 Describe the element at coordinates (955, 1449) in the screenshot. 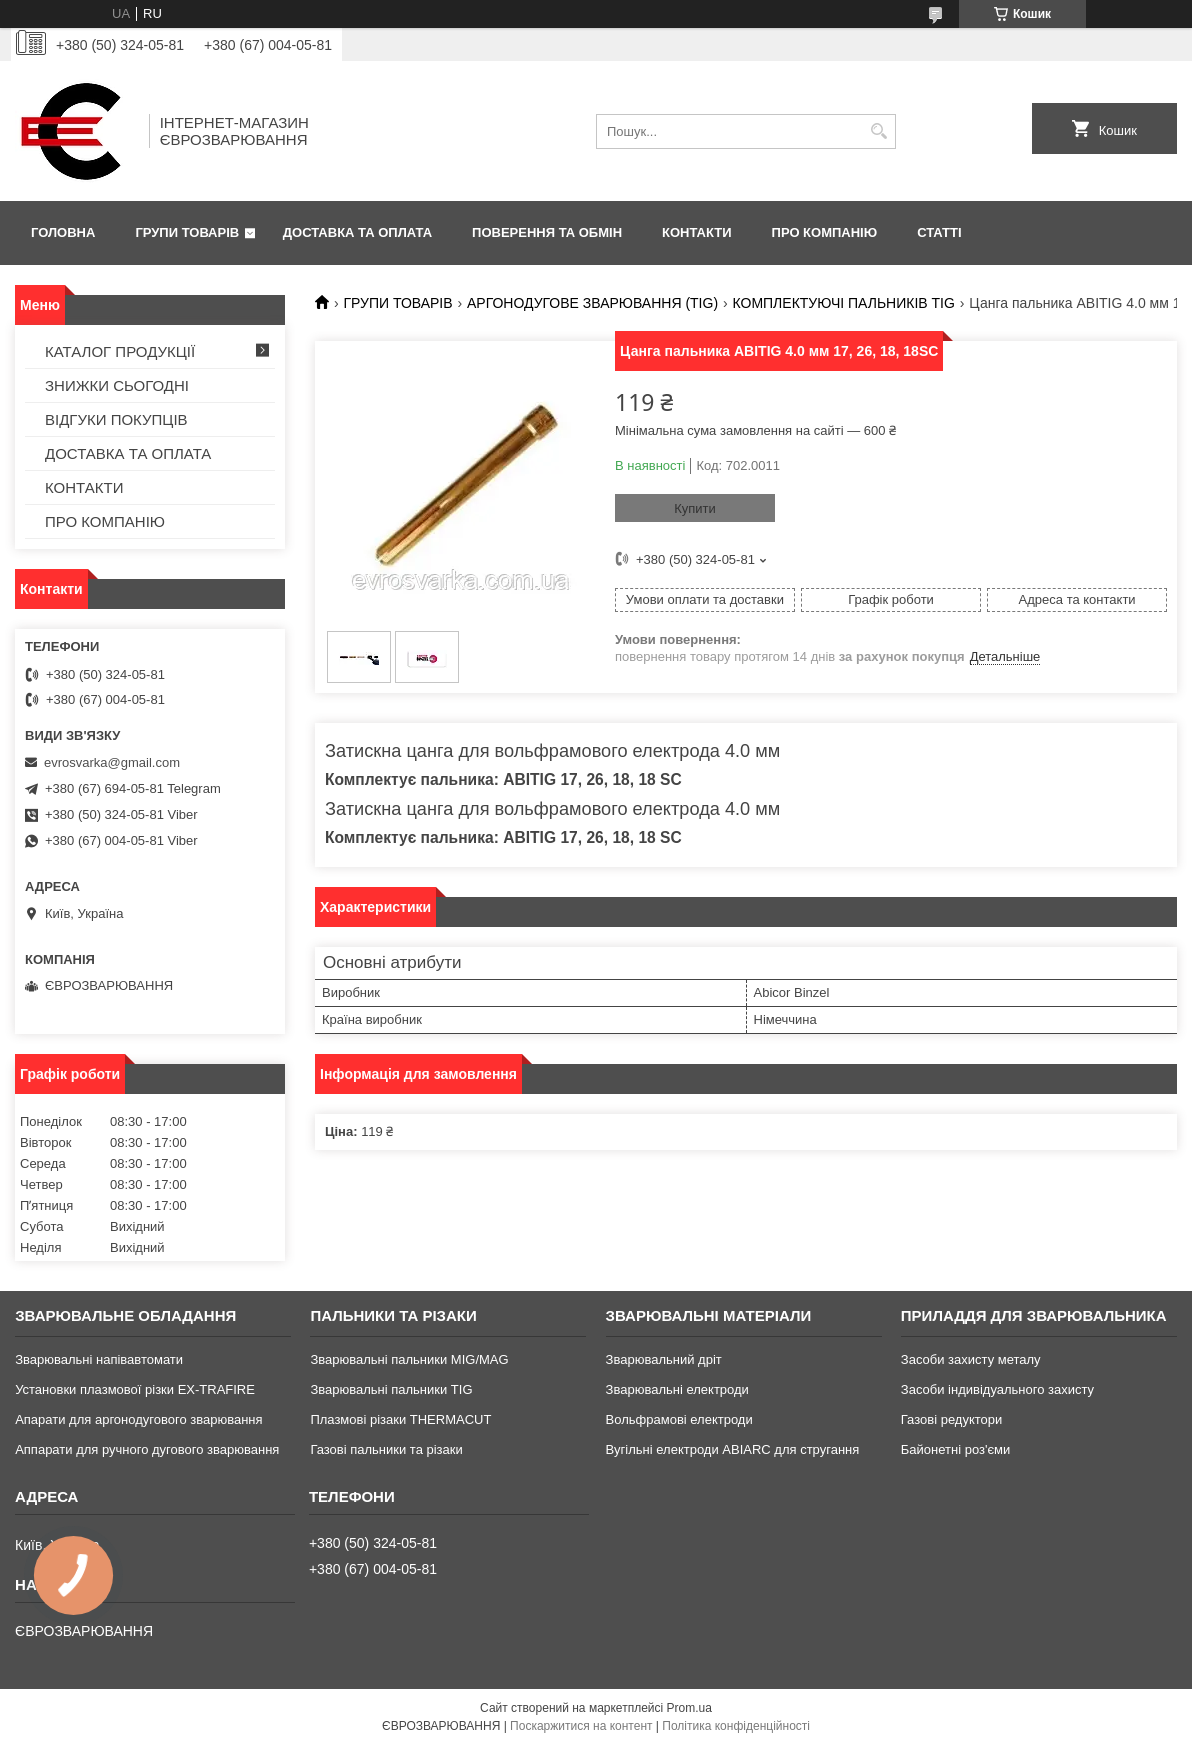

I see `Байонетні роз'єми` at that location.